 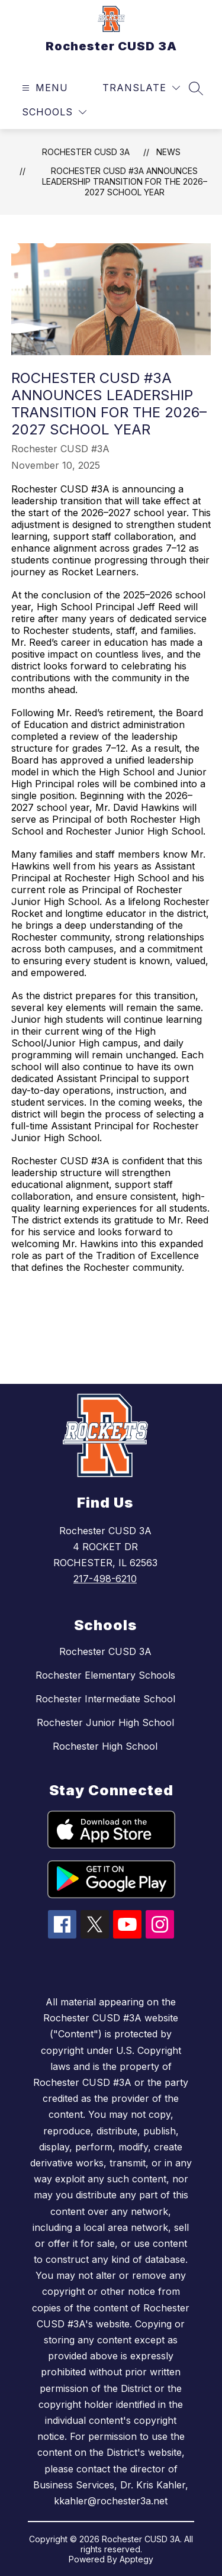 I want to click on Rochester High School, so click(x=105, y=1746).